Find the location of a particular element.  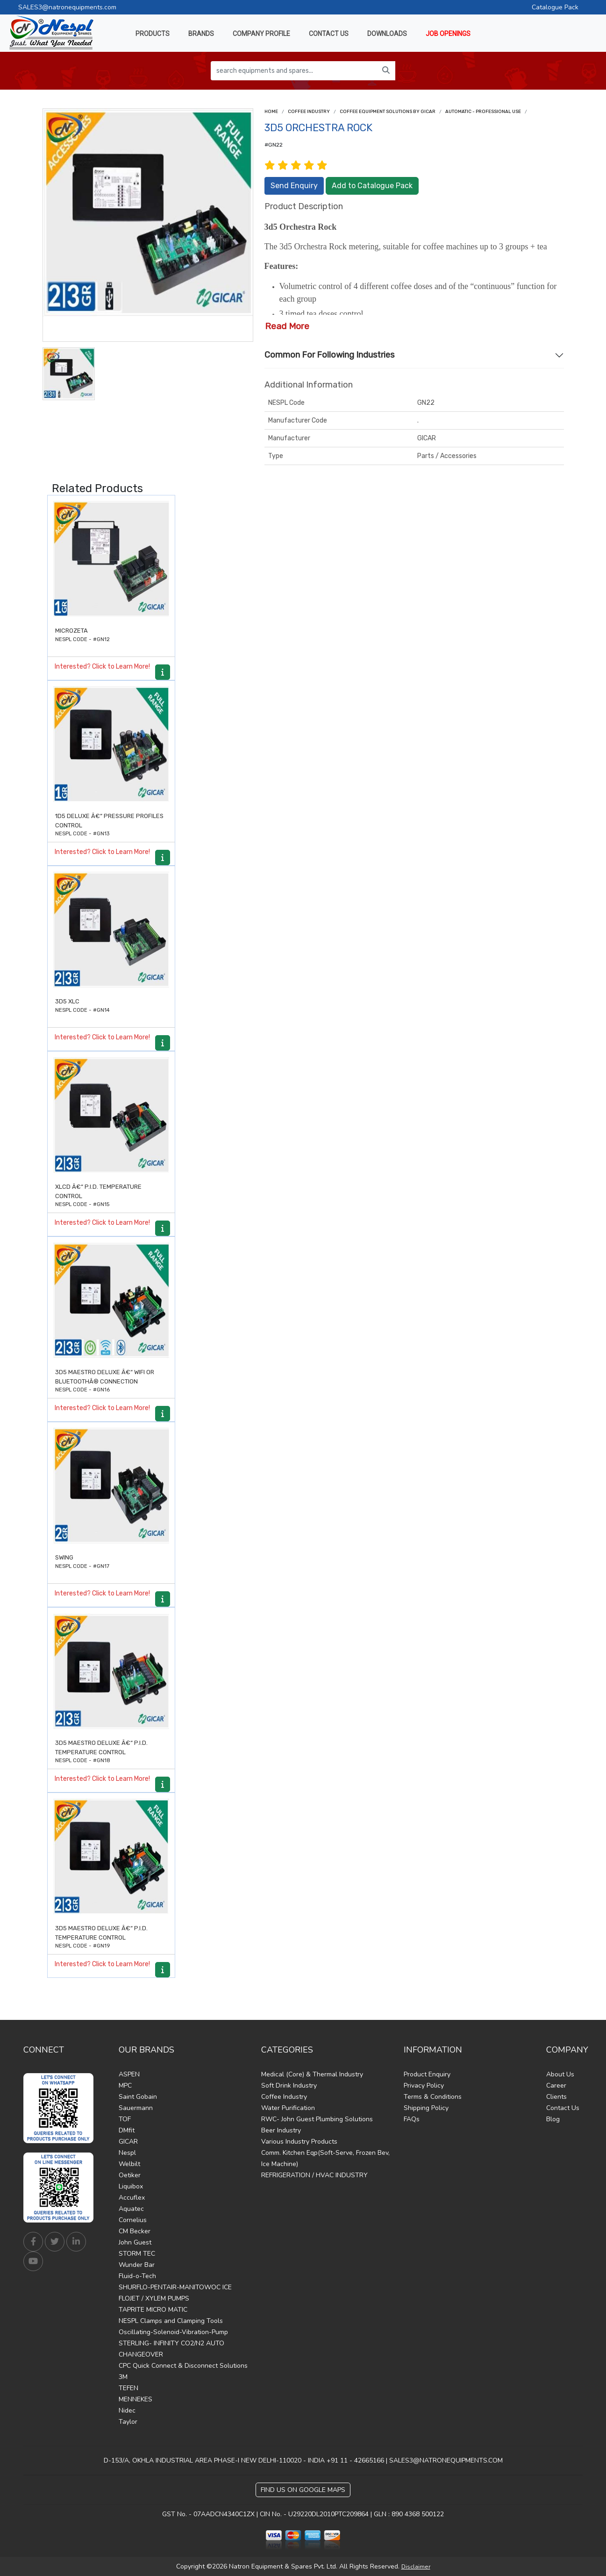

Read More [button] is located at coordinates (287, 326).